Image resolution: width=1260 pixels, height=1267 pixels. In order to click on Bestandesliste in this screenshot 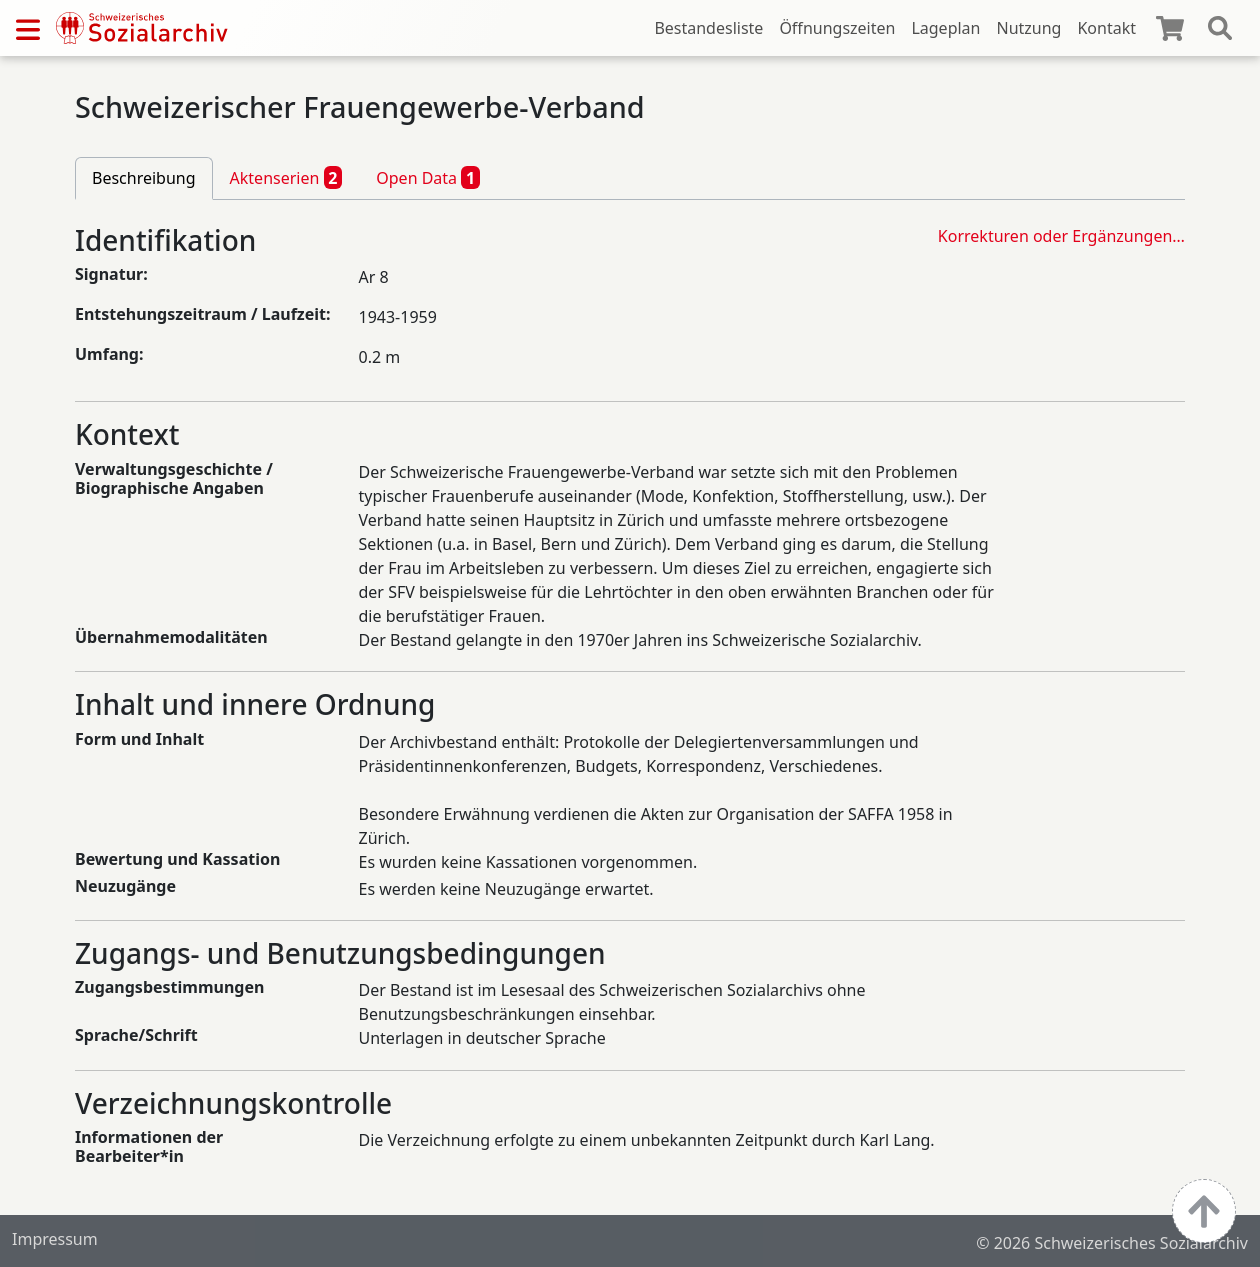, I will do `click(708, 28)`.